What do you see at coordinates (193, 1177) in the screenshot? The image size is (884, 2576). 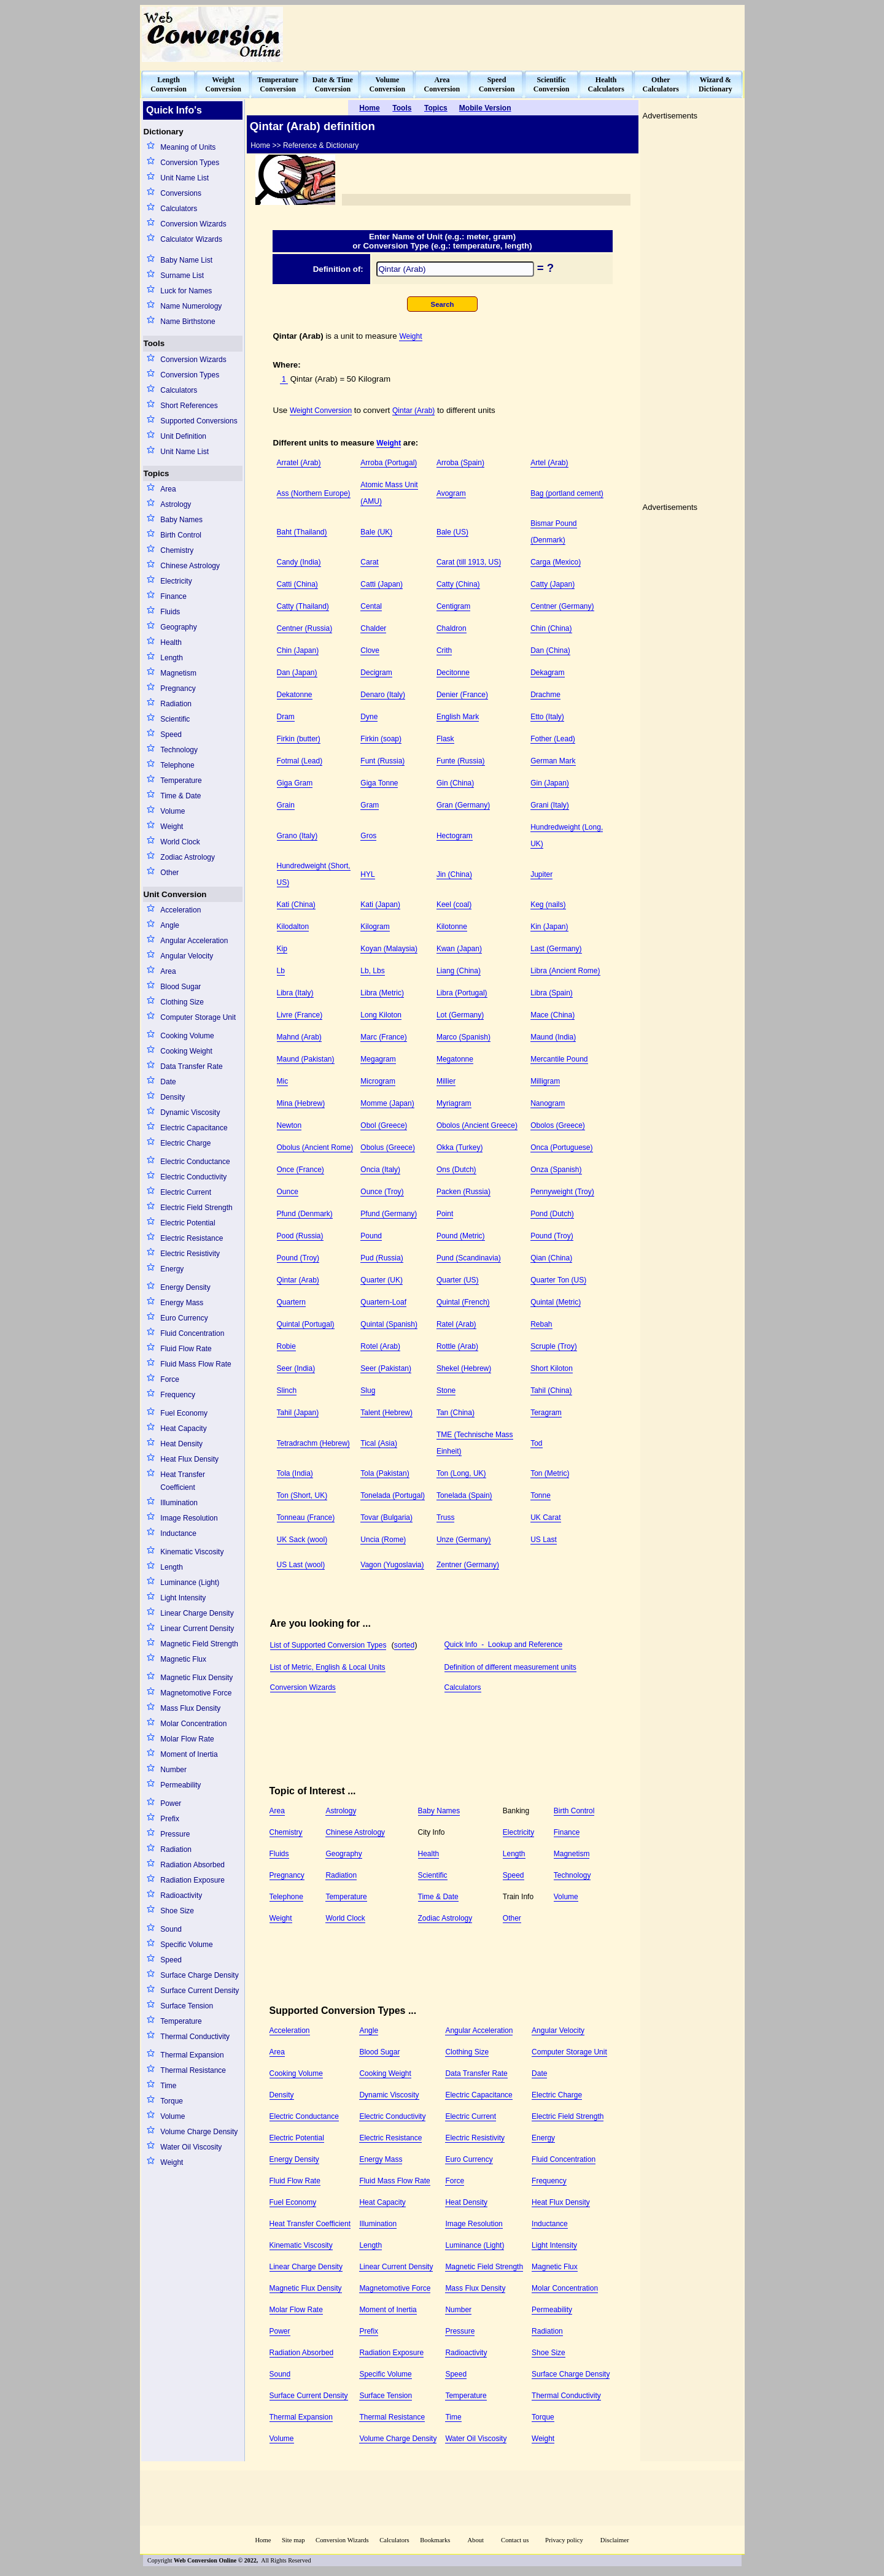 I see `Electric Conductivity` at bounding box center [193, 1177].